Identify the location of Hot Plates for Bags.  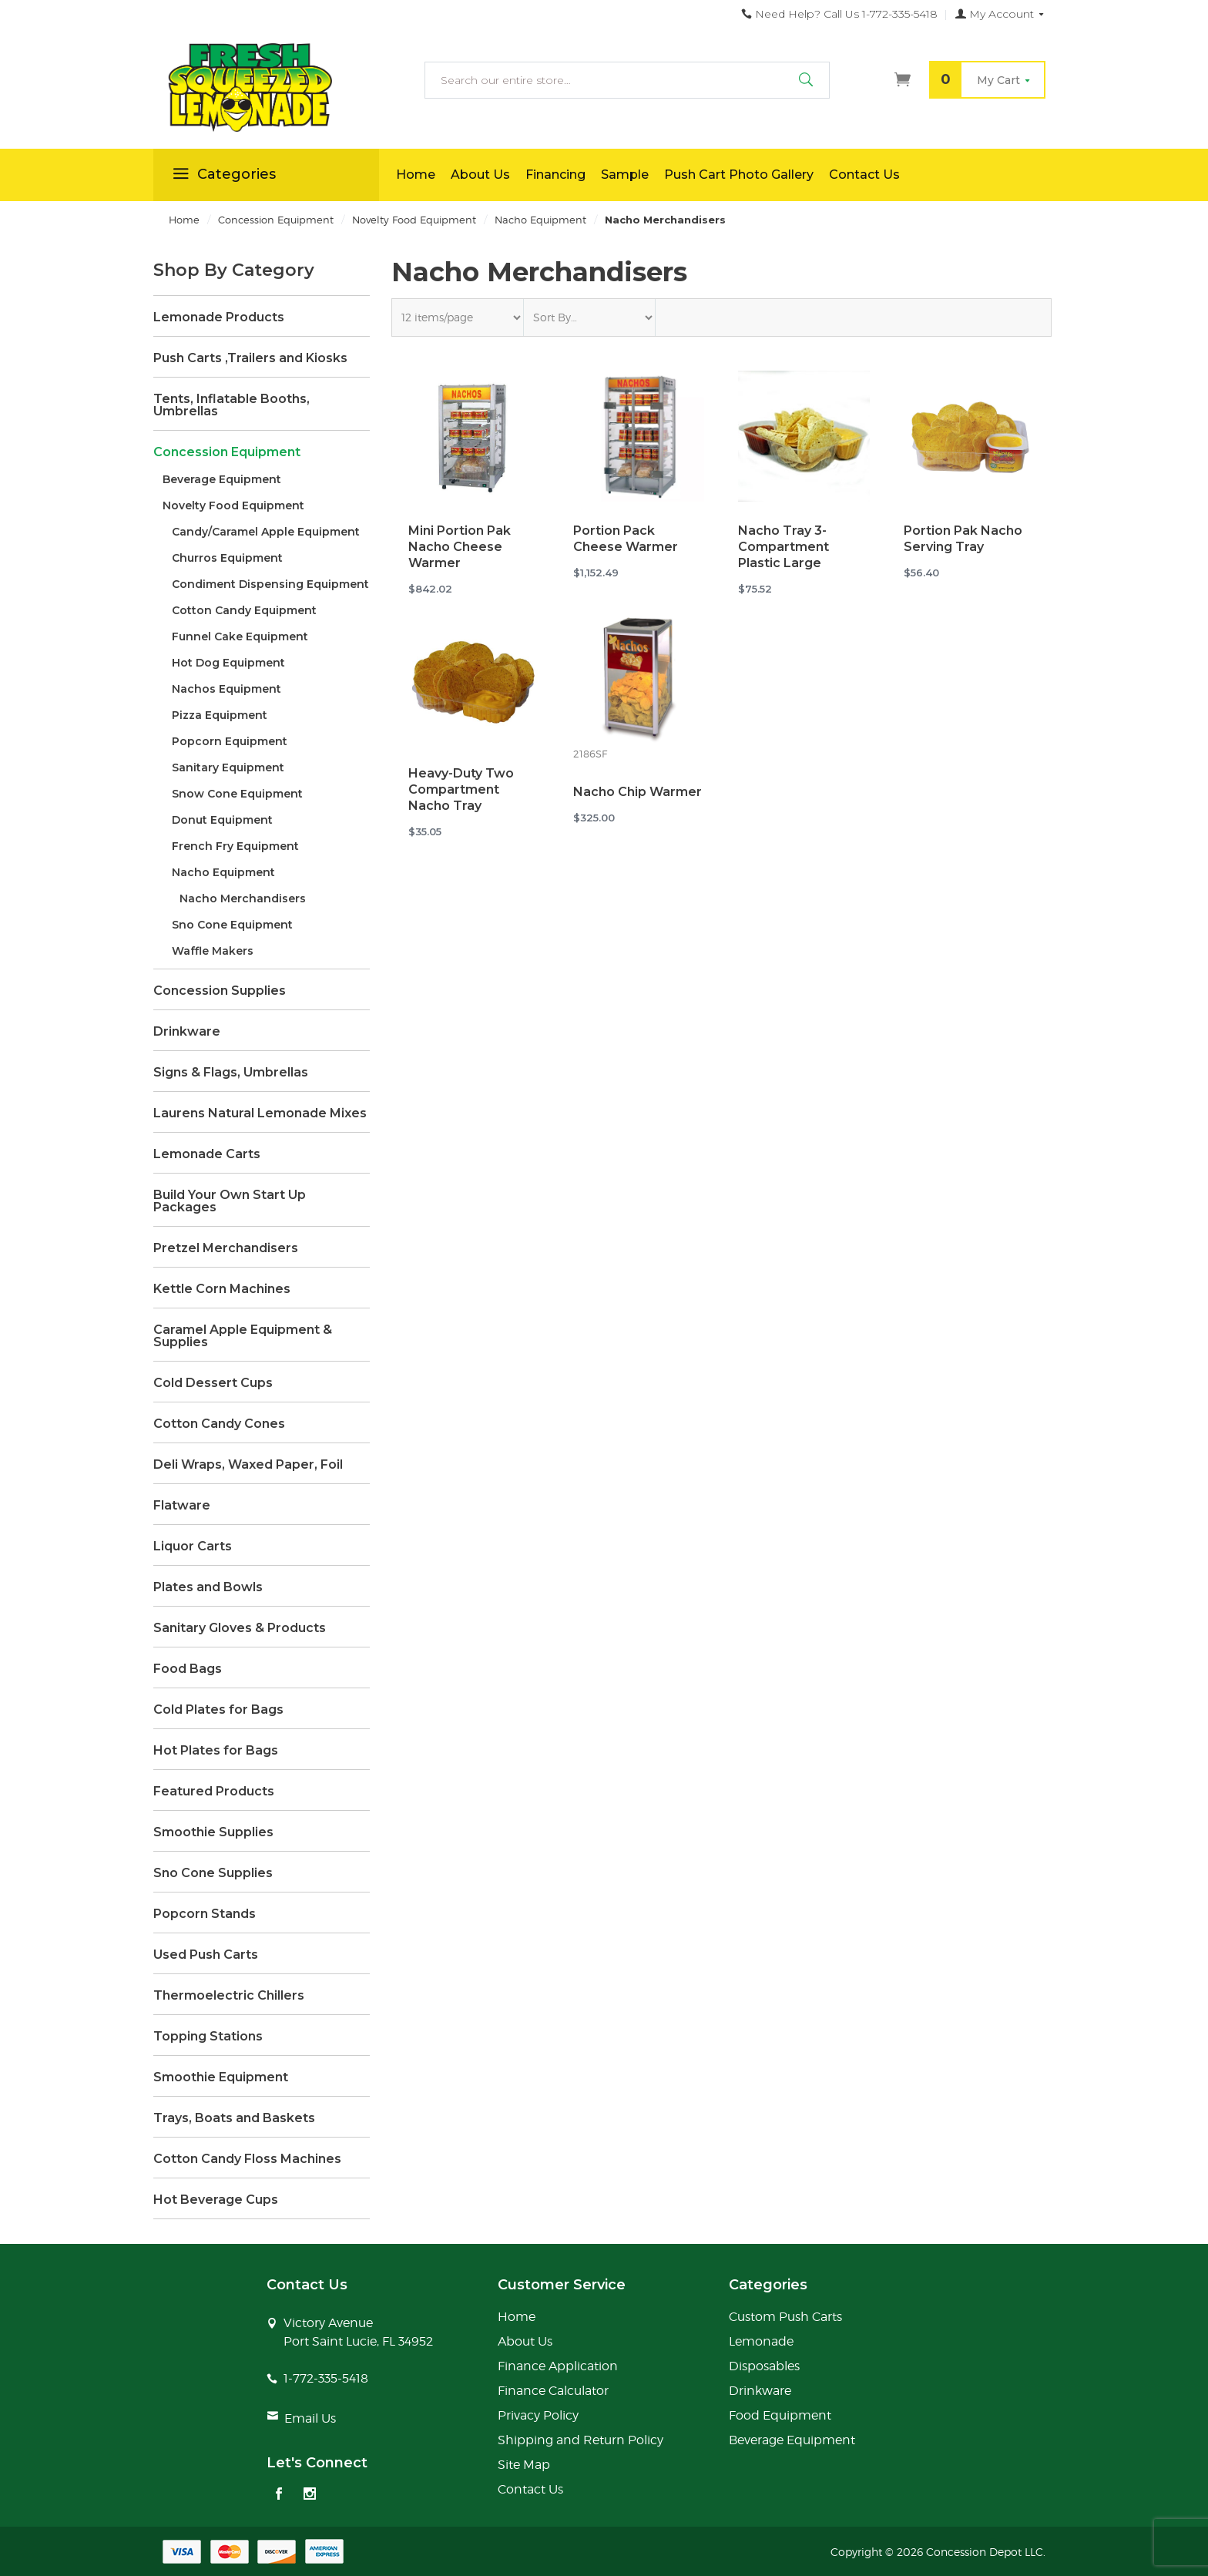
(215, 1751).